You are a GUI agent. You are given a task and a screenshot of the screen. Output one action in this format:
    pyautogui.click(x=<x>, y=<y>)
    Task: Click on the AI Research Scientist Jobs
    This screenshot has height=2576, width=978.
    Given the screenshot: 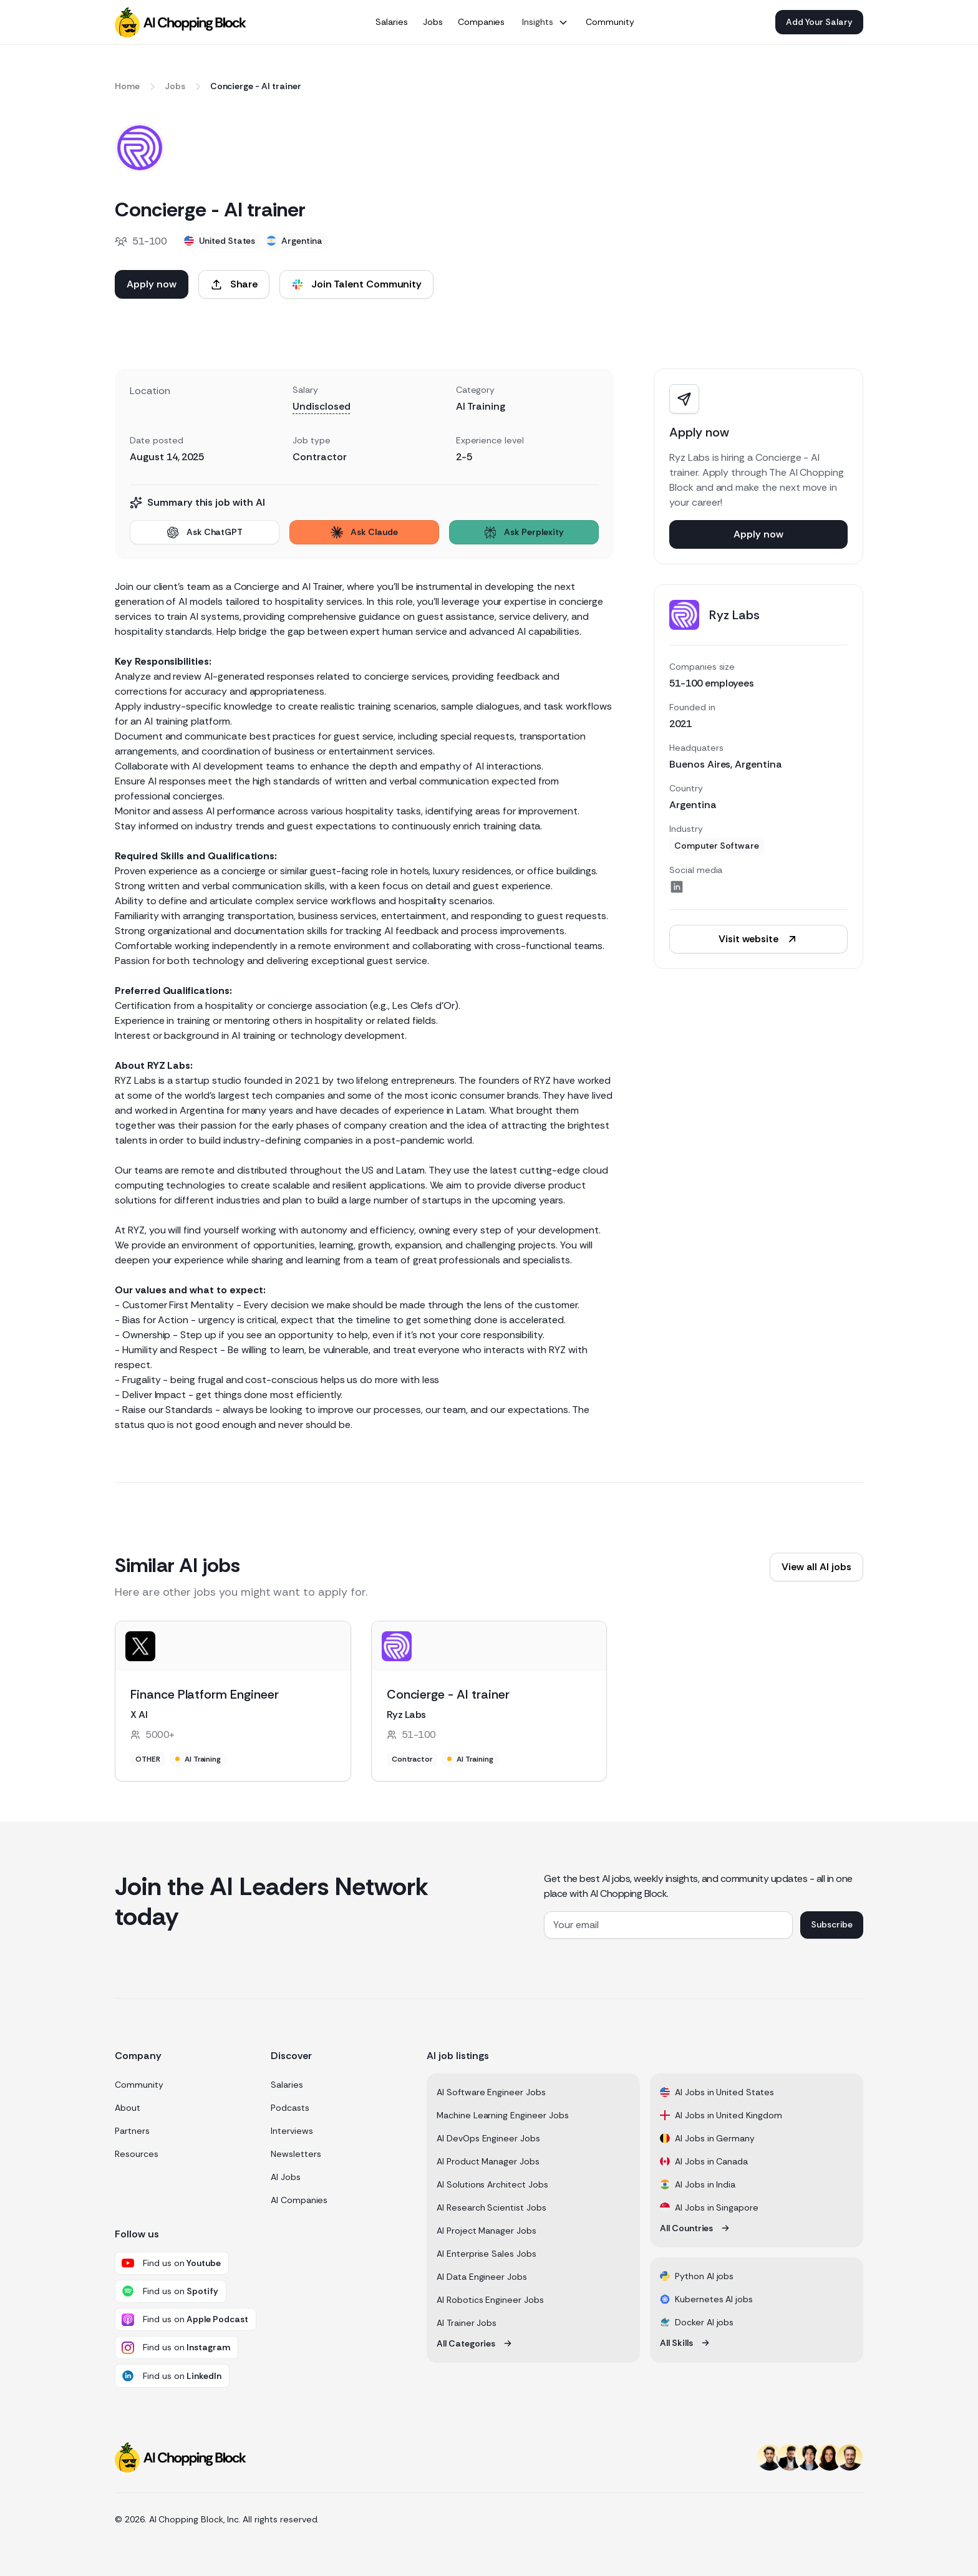 What is the action you would take?
    pyautogui.click(x=491, y=2207)
    